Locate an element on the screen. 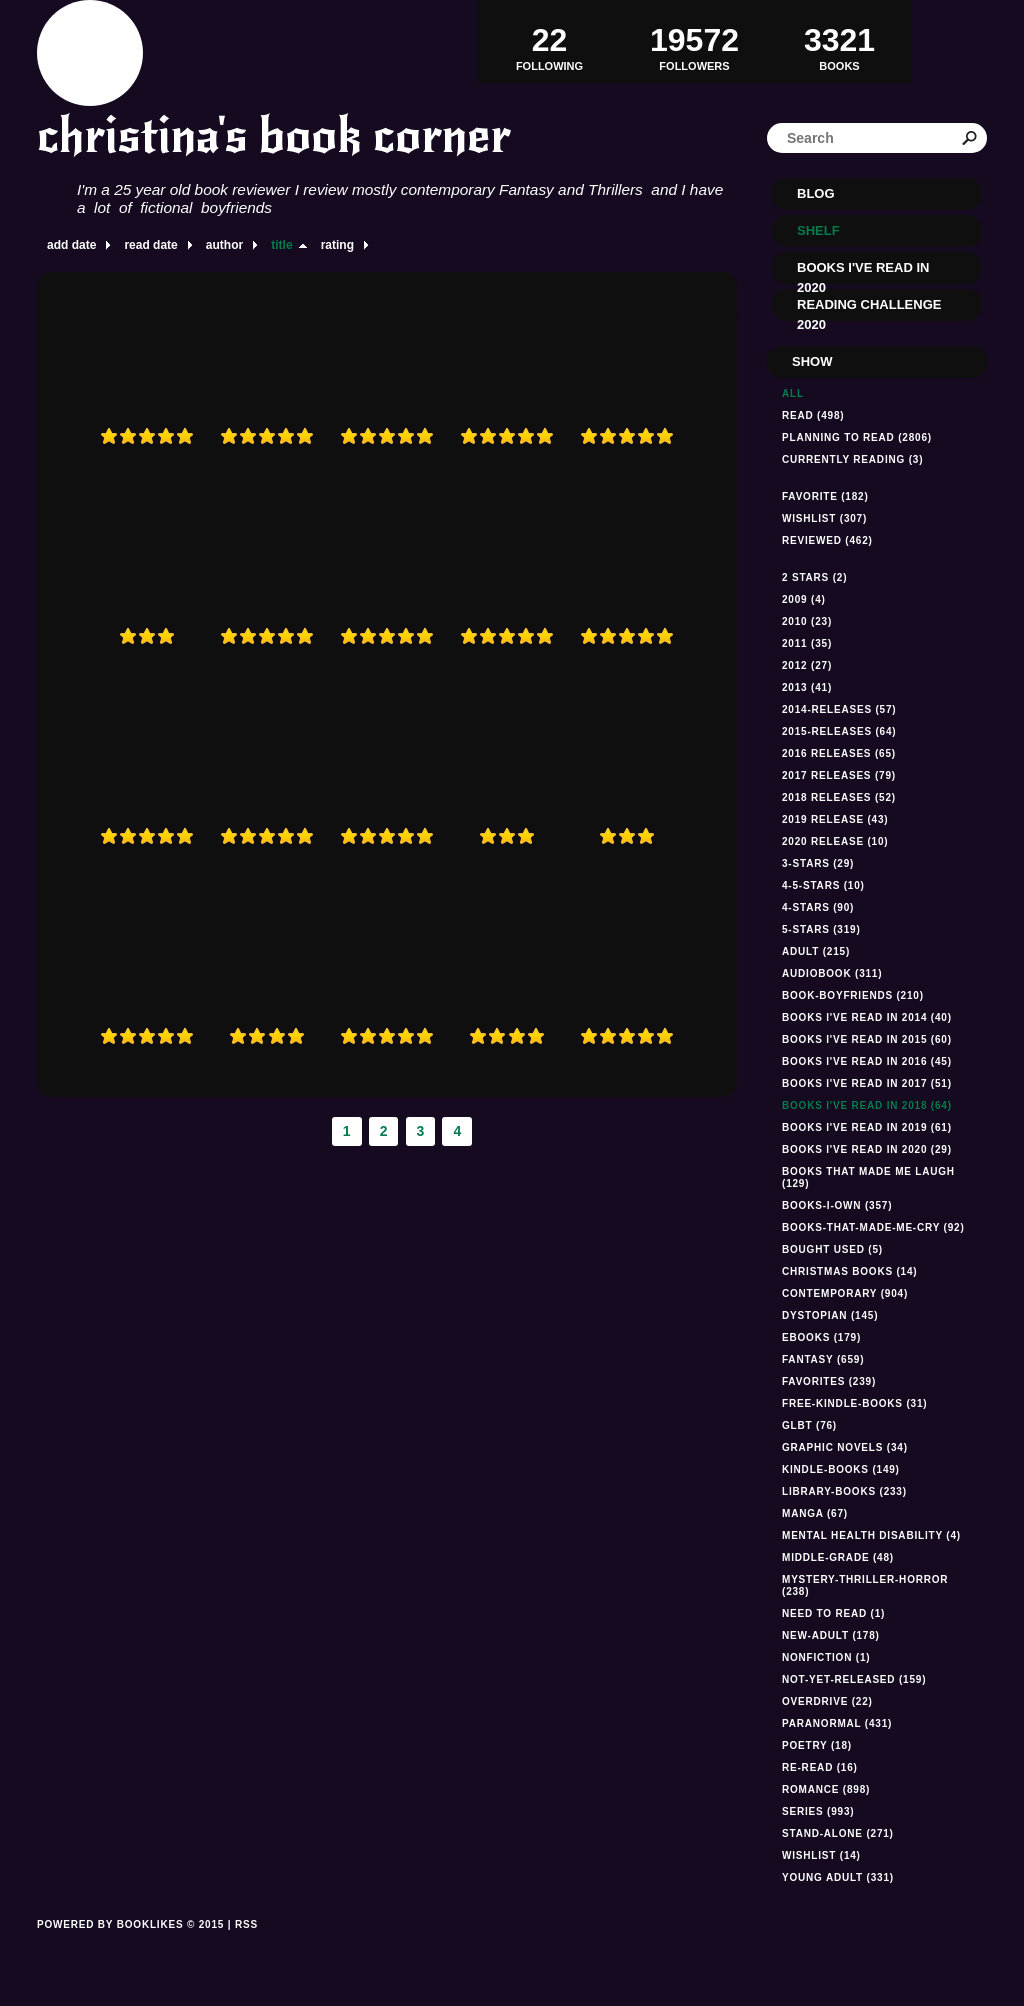 Image resolution: width=1024 pixels, height=2006 pixels. free-kindle-books (31) is located at coordinates (854, 1403).